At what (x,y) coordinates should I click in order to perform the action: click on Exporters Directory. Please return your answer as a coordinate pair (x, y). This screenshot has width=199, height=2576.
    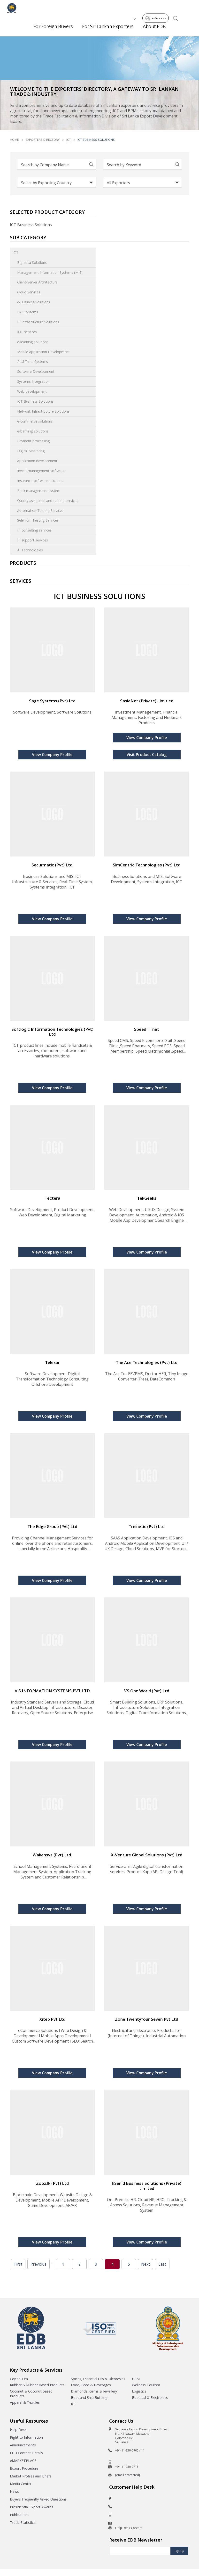
    Looking at the image, I should click on (43, 139).